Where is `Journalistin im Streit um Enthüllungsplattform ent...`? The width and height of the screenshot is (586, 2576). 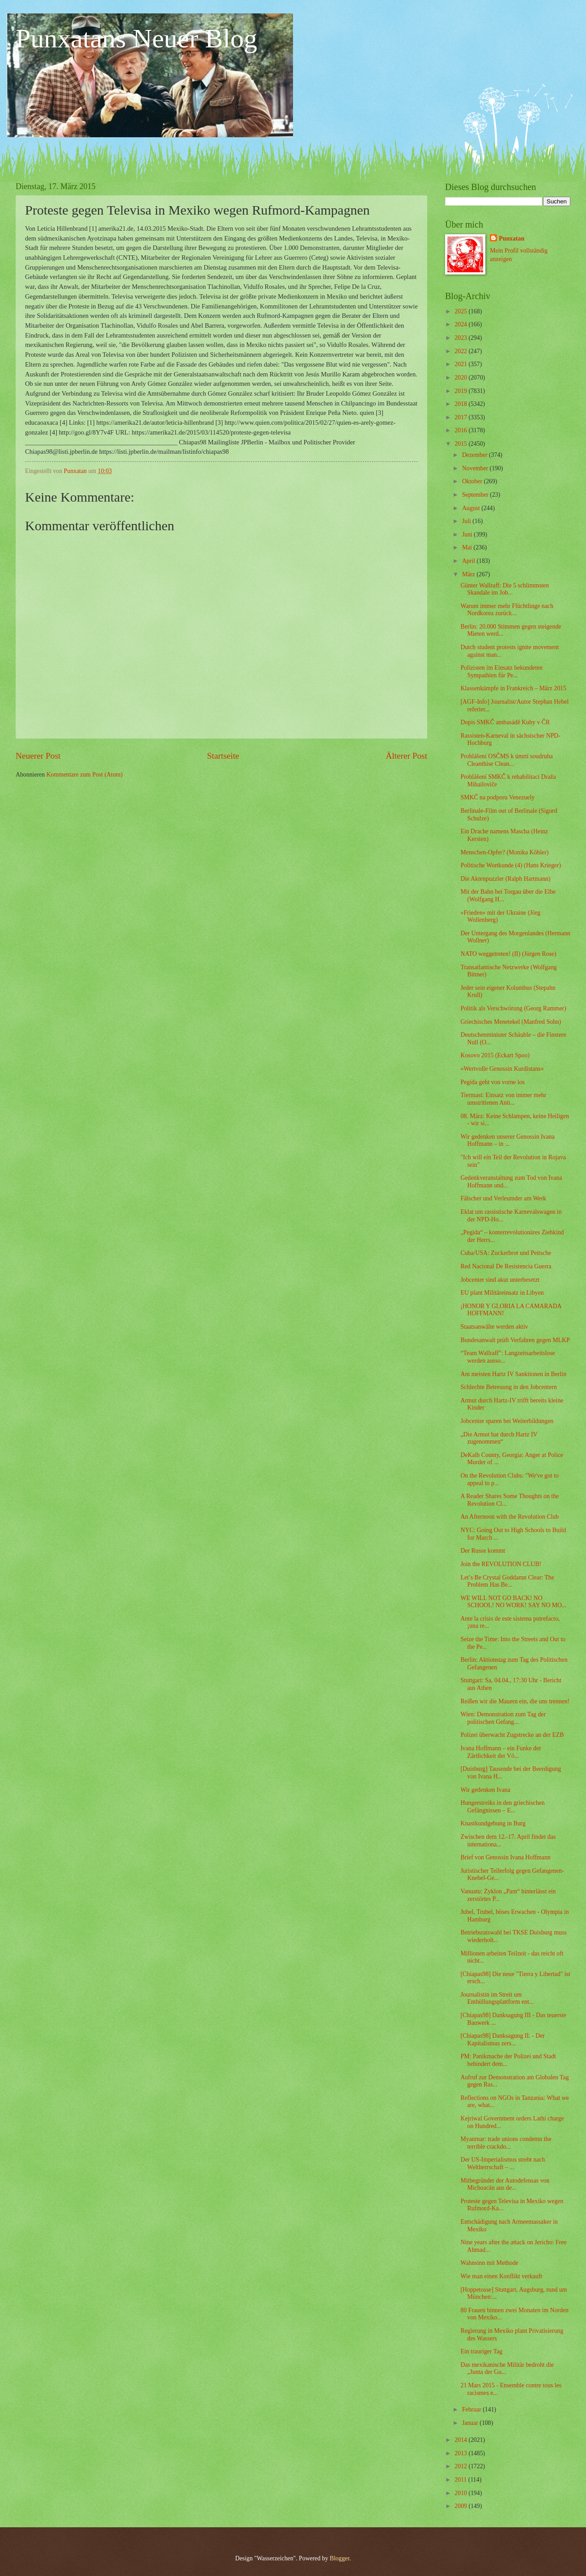
Journalistin im Streit um Enthüllungsplattform ent... is located at coordinates (497, 1998).